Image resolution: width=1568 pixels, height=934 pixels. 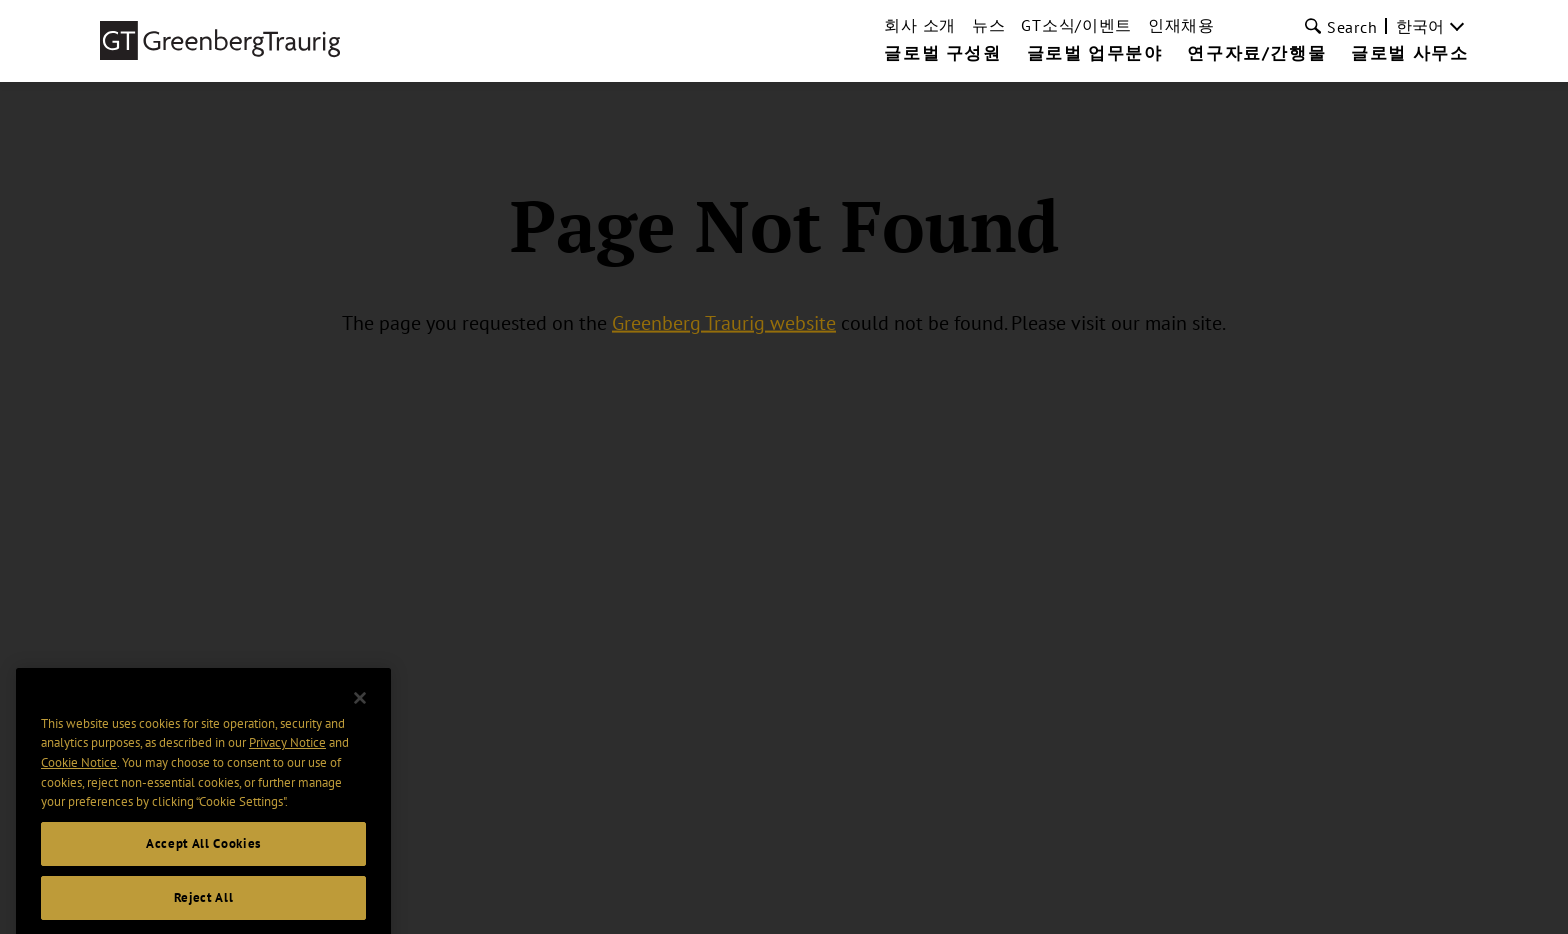 I want to click on 글로벌 사무소, so click(x=1409, y=54).